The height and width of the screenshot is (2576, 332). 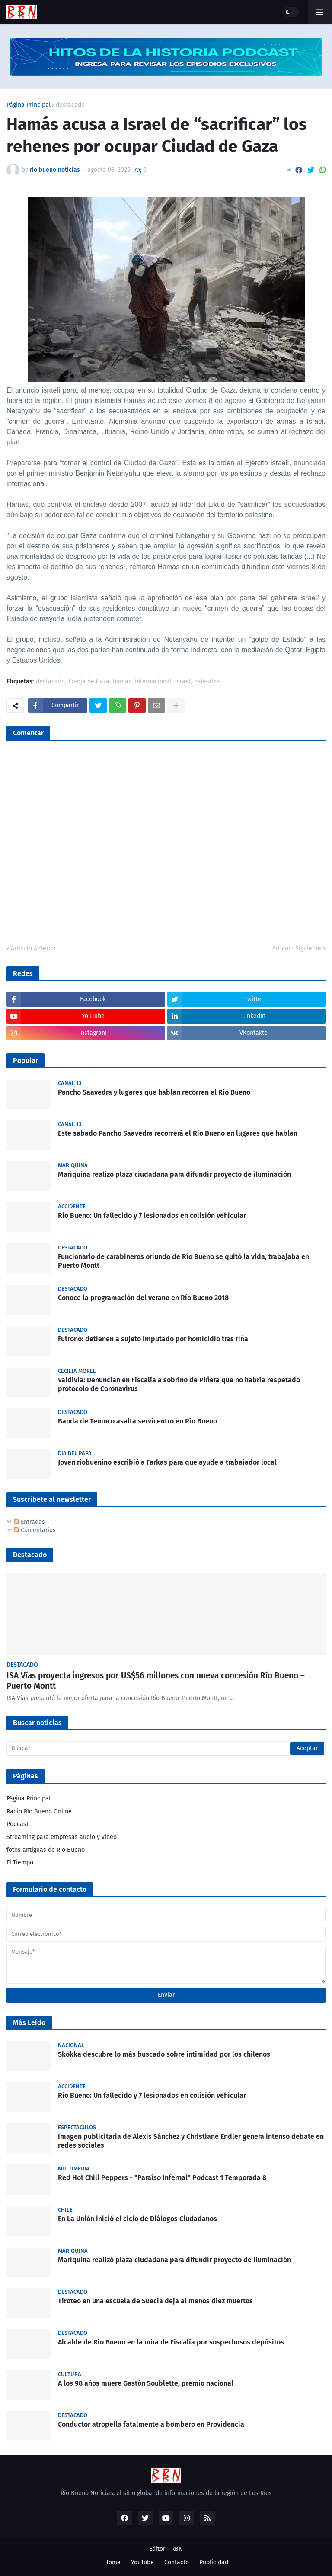 What do you see at coordinates (137, 2219) in the screenshot?
I see `En La Unión inició el ciclo de Diálogos Ciudadanos` at bounding box center [137, 2219].